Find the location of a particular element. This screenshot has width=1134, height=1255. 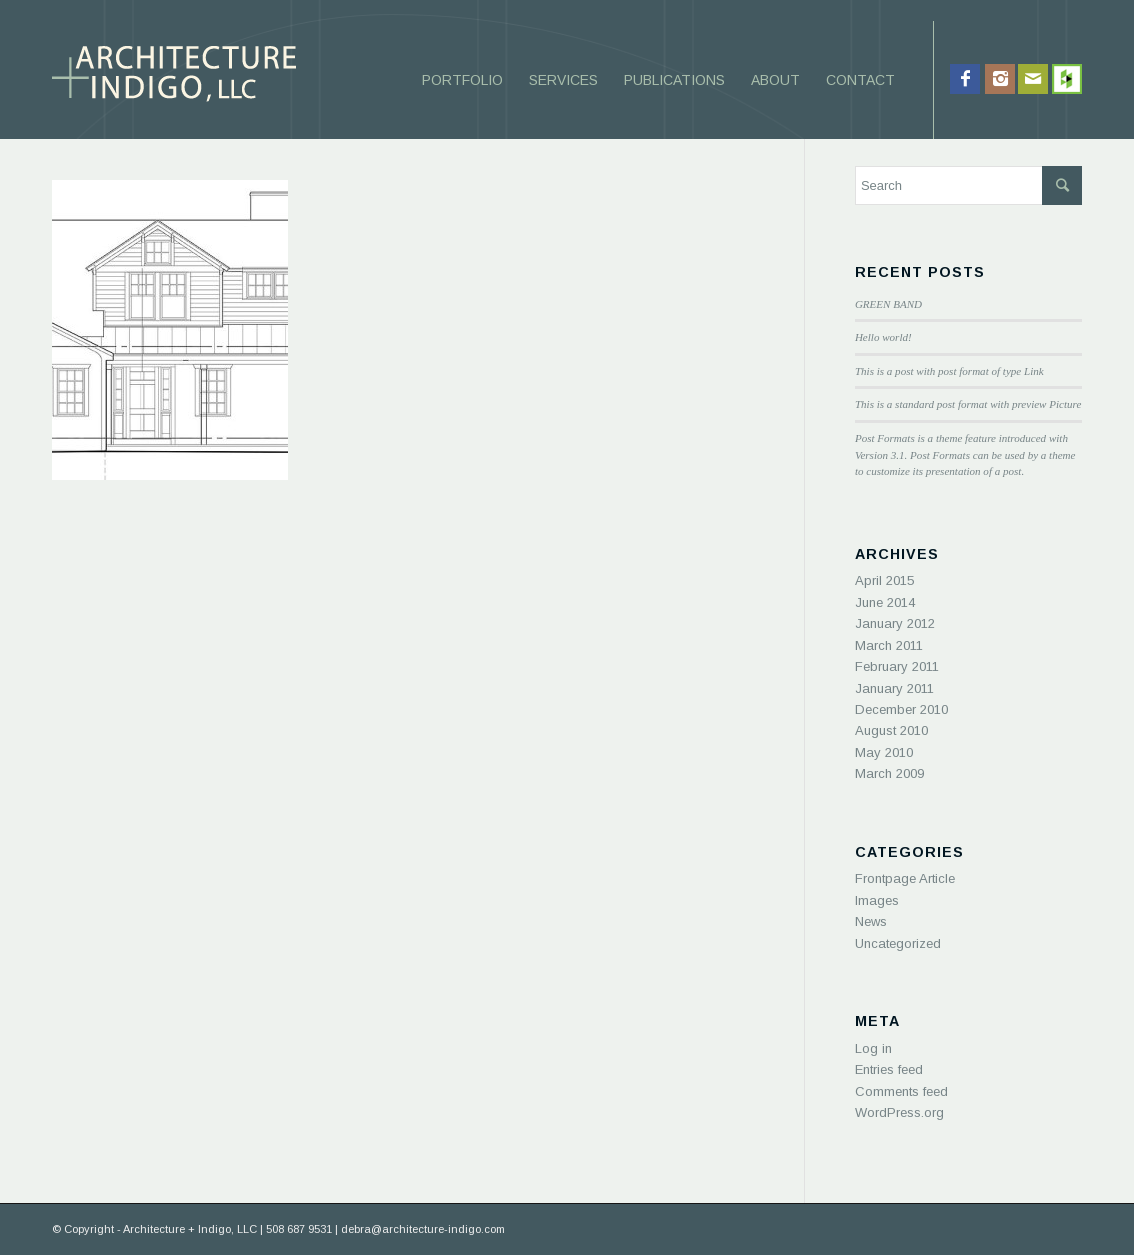

Uncategorized is located at coordinates (898, 943).